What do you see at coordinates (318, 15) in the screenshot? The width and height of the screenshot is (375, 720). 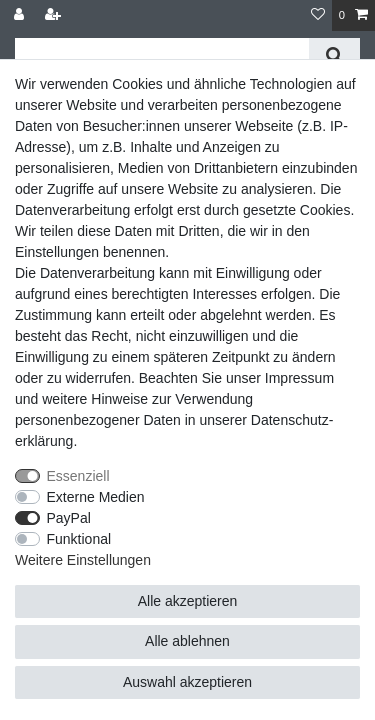 I see `[Wunschliste]` at bounding box center [318, 15].